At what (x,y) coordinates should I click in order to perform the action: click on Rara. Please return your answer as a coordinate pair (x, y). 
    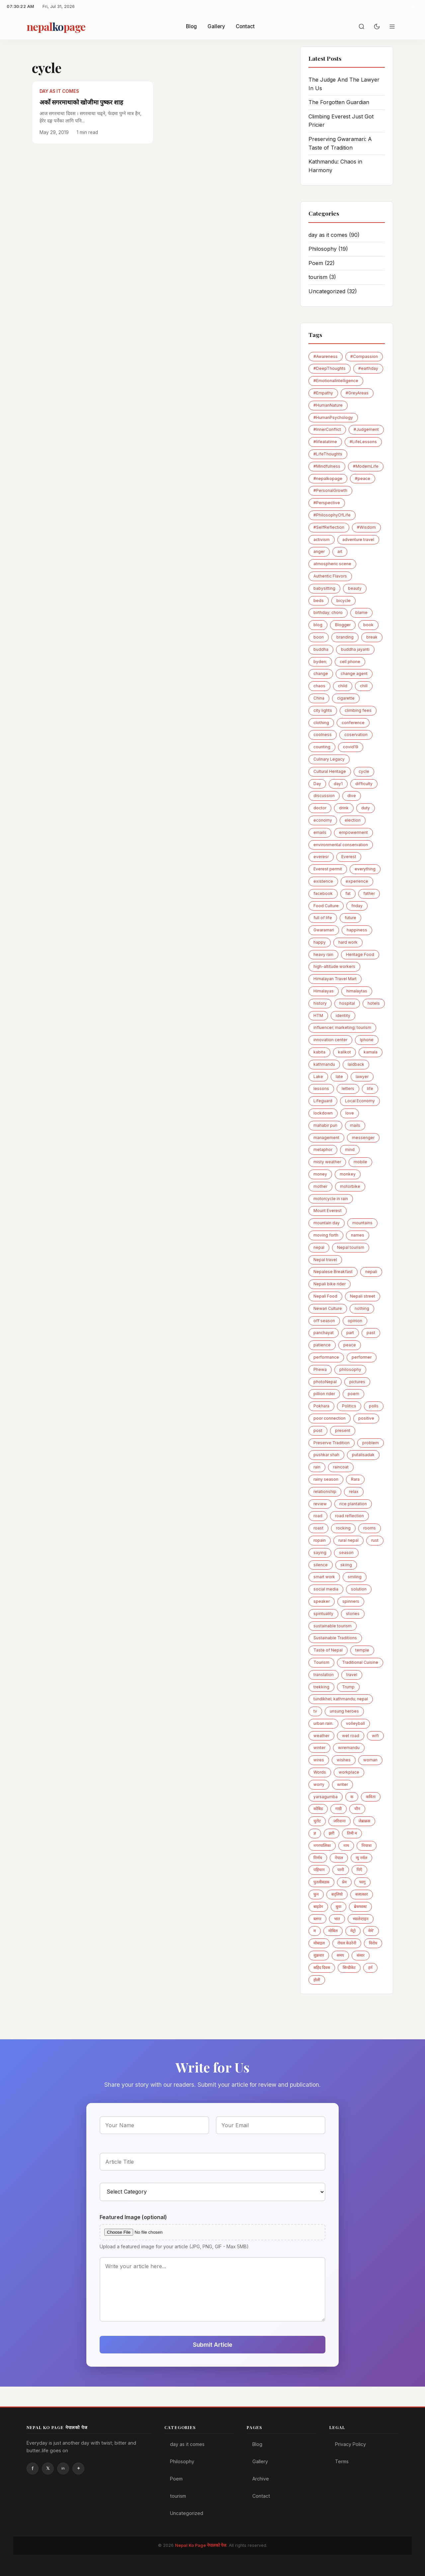
    Looking at the image, I should click on (355, 1479).